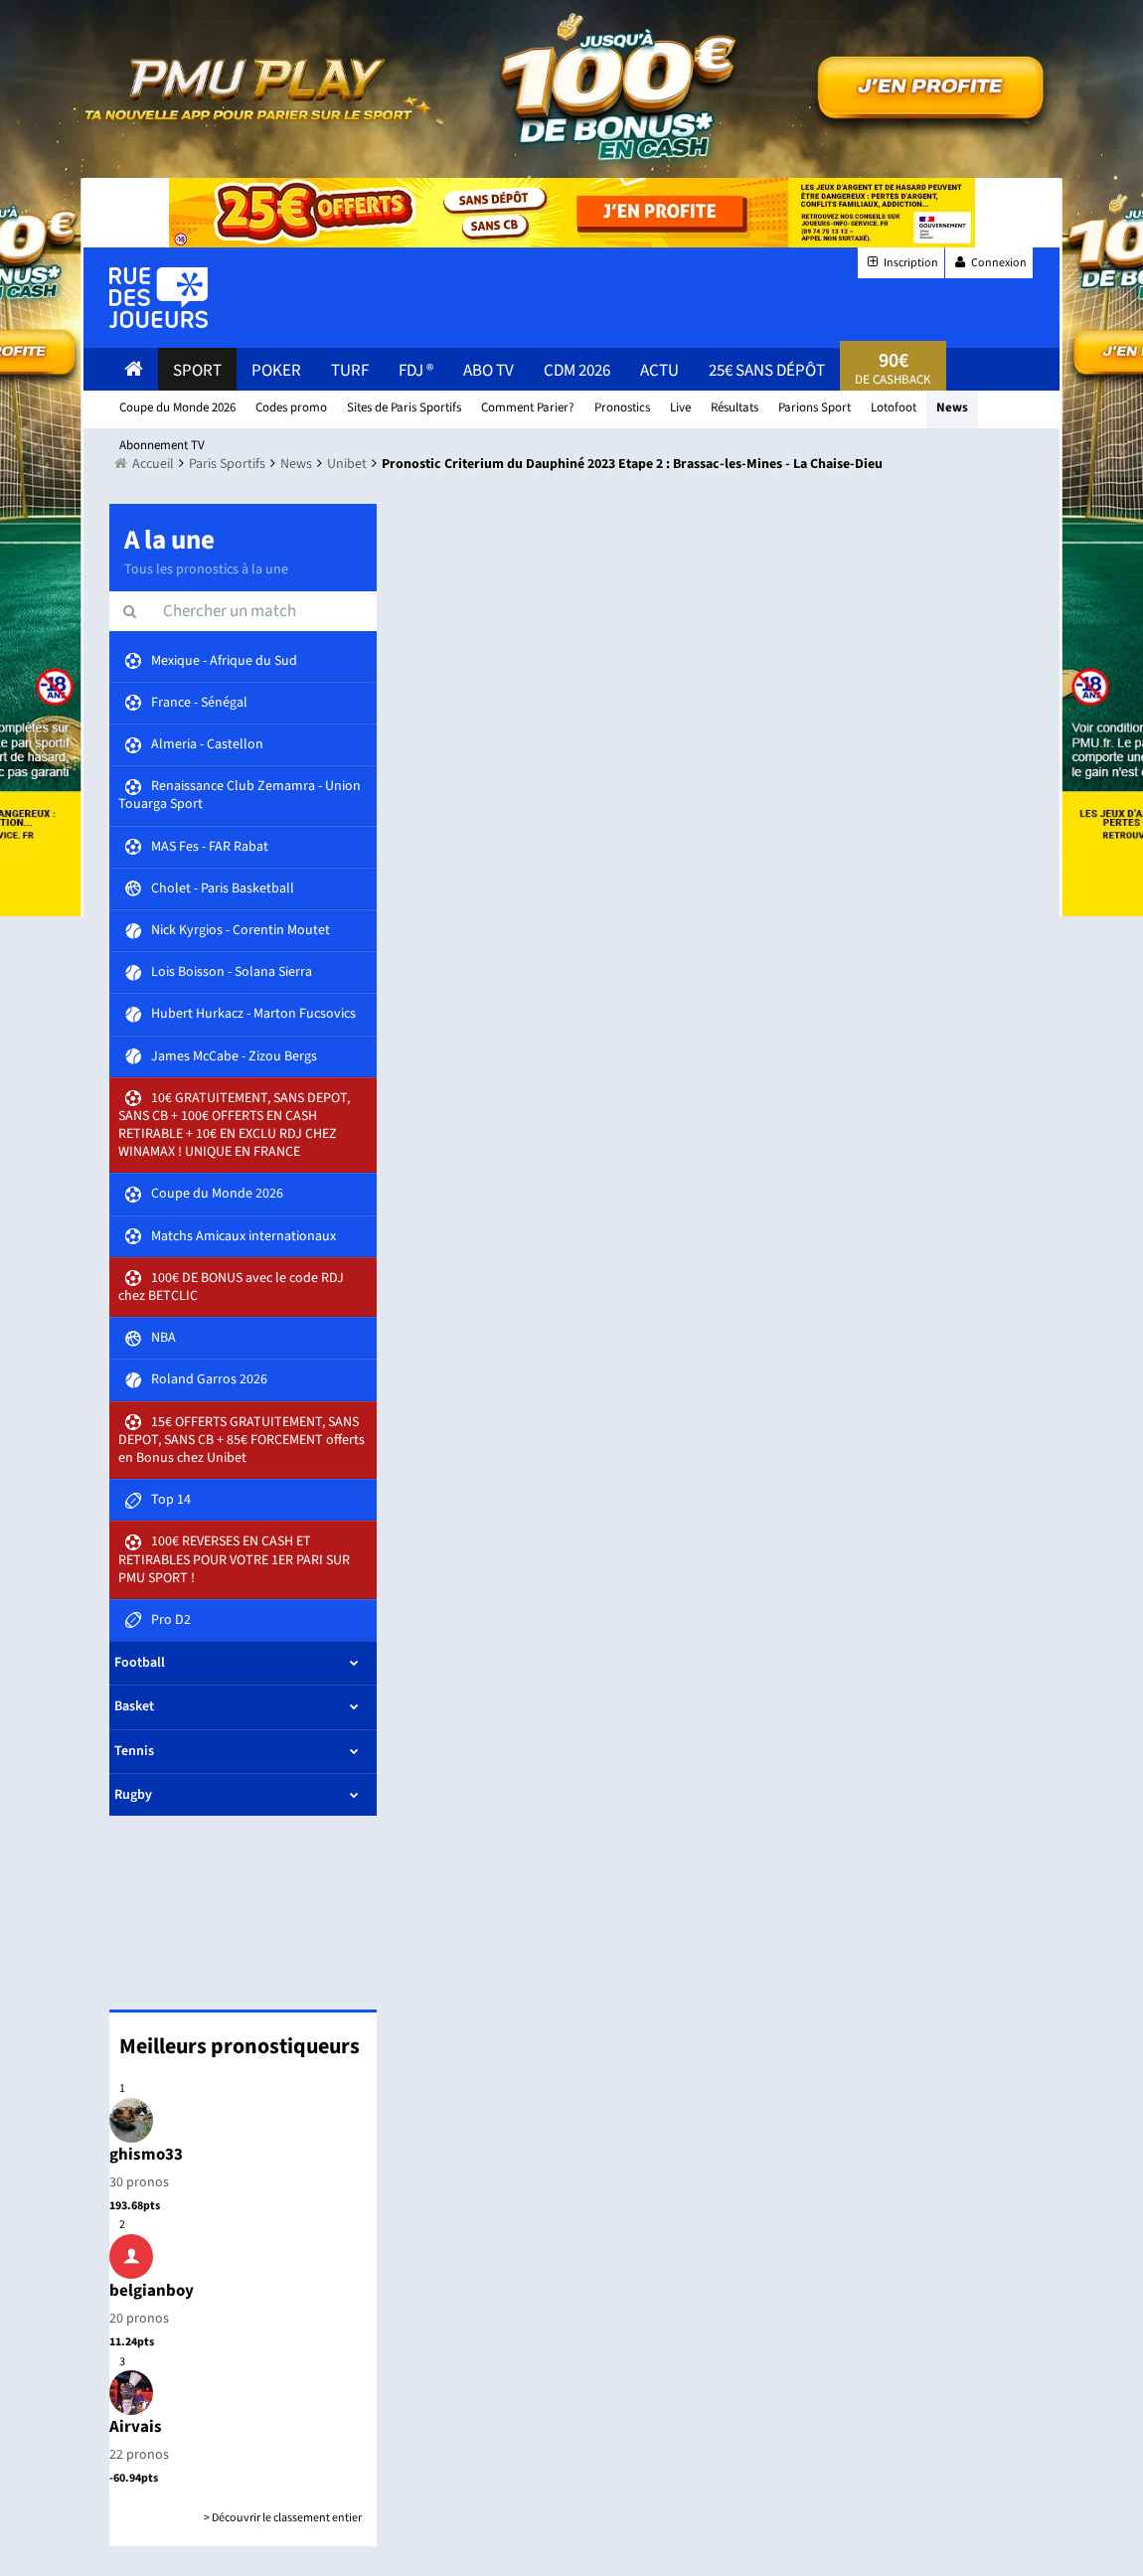 The image size is (1143, 2576). What do you see at coordinates (151, 2291) in the screenshot?
I see `belgianboy` at bounding box center [151, 2291].